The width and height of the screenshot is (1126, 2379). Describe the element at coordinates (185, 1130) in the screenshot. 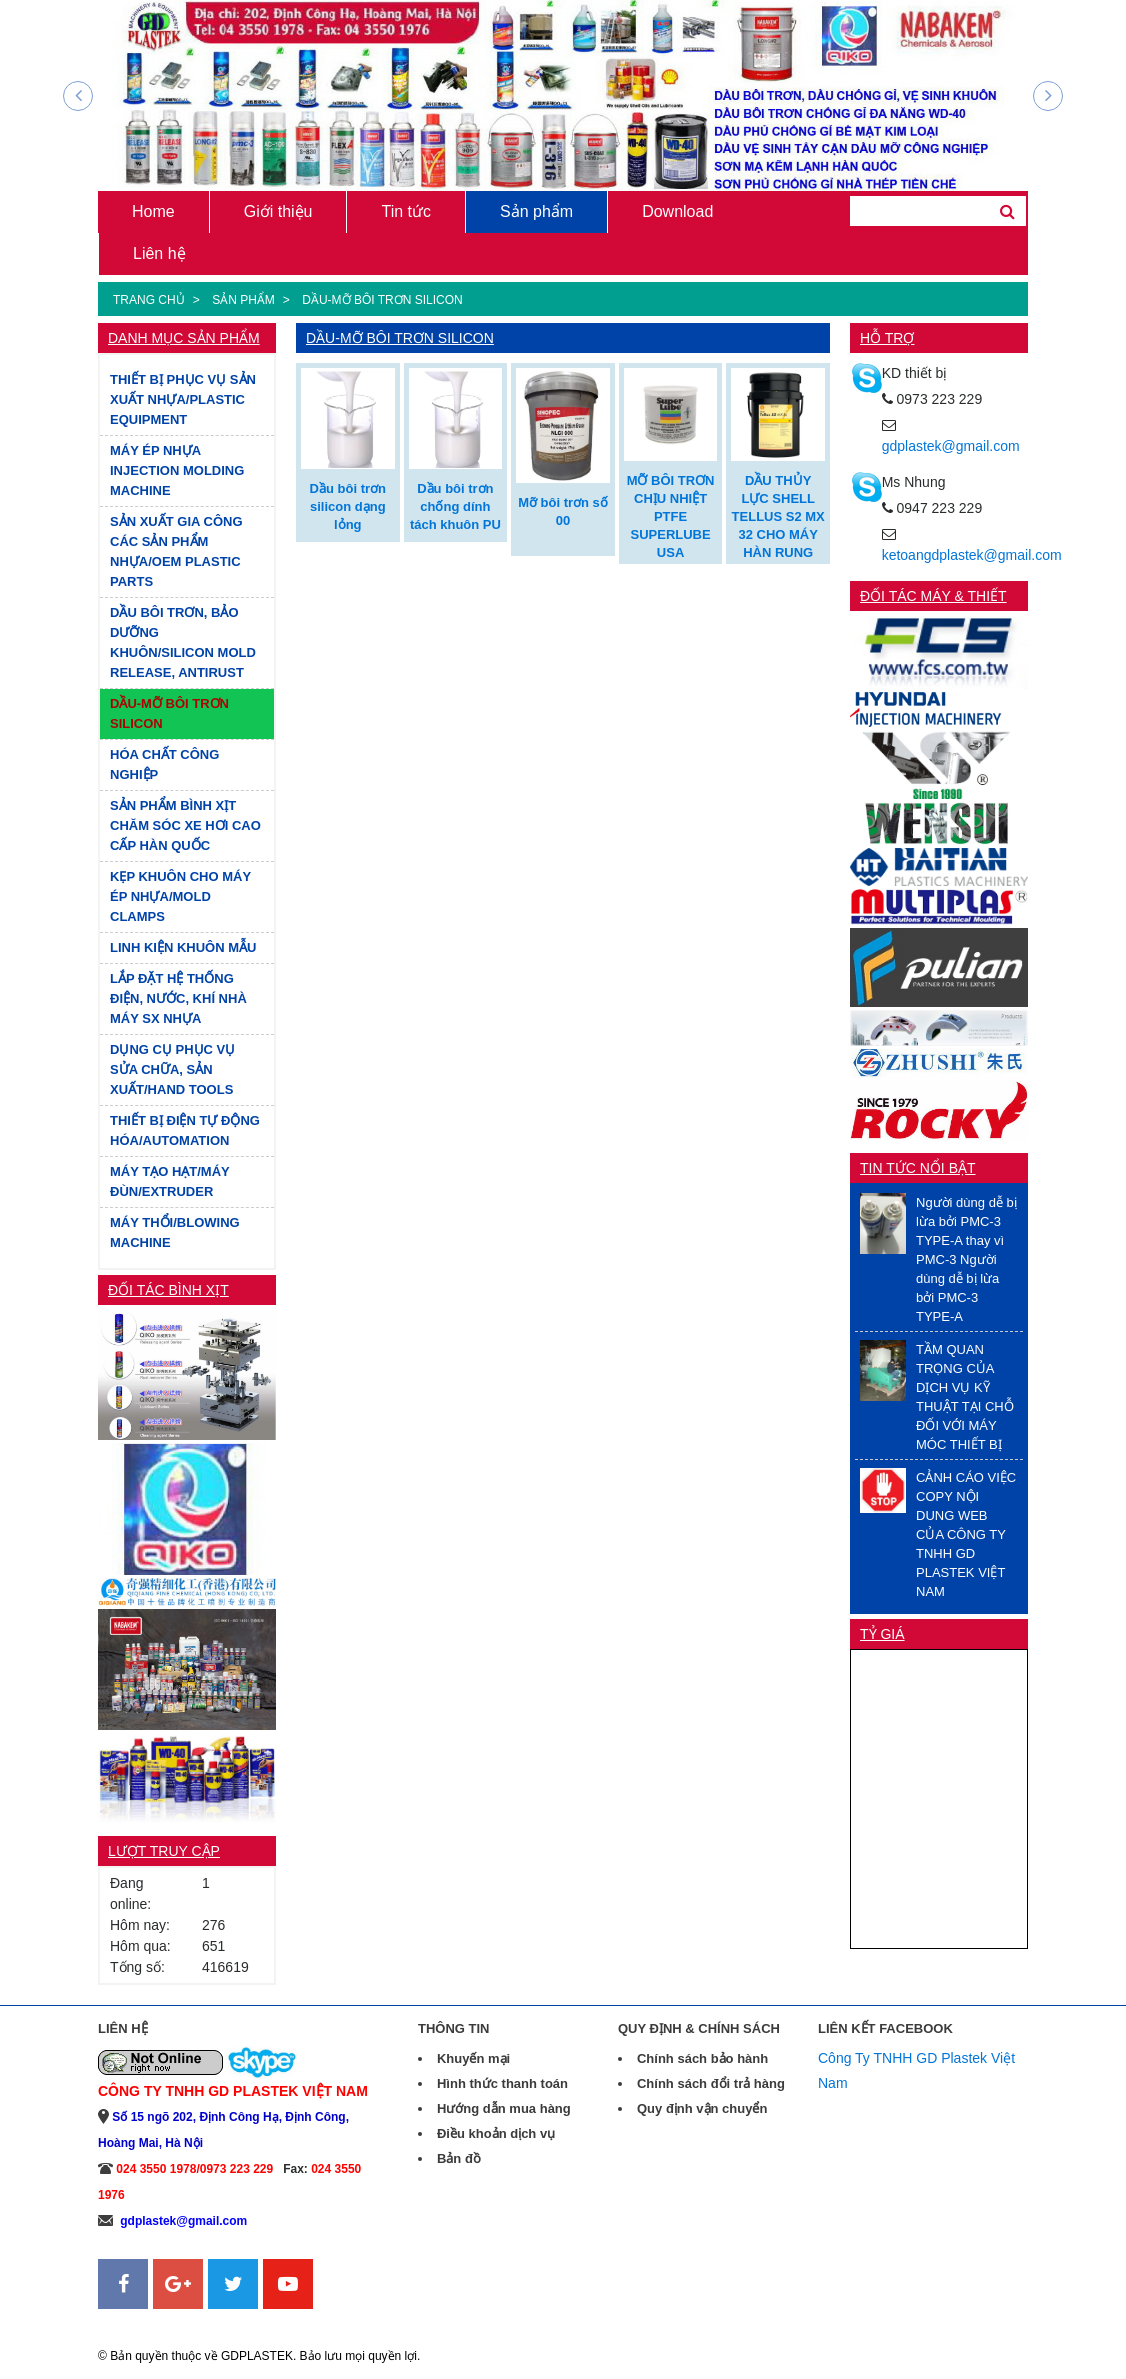

I see `THIẾT BỊ ĐIỆN TỰ ĐỘNG HÓA/AUTOMATION` at that location.